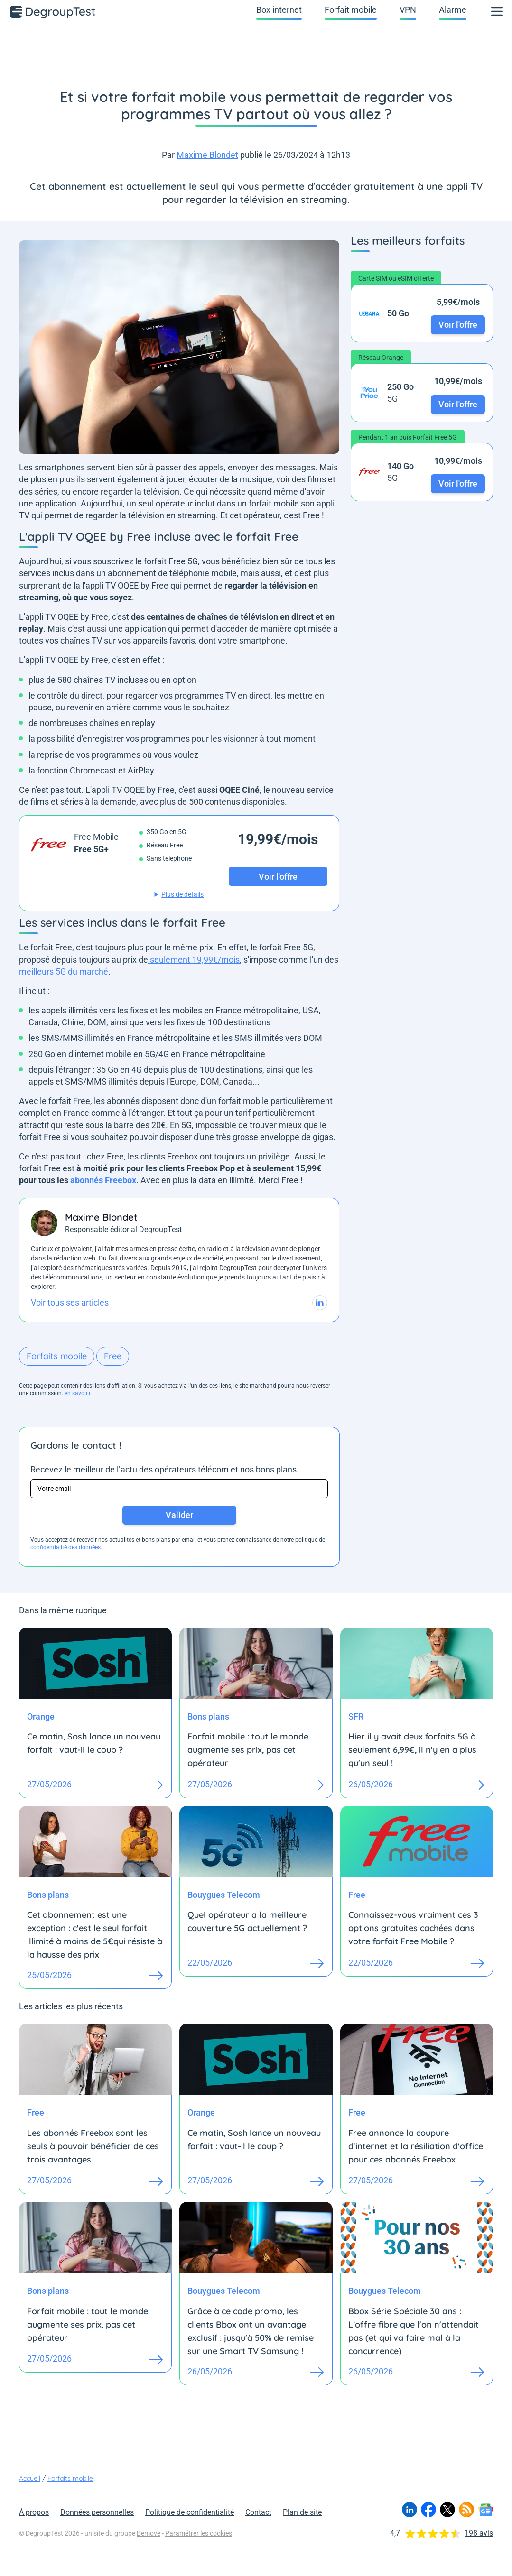  Describe the element at coordinates (70, 1302) in the screenshot. I see `Voir tous ses articles` at that location.